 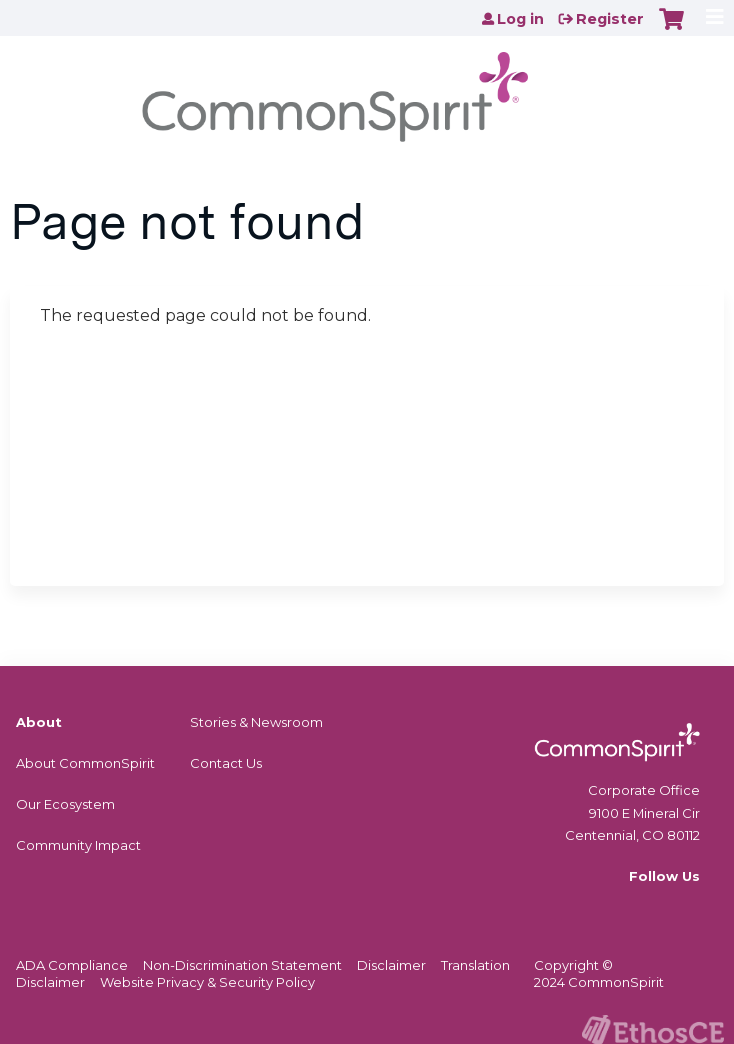 I want to click on Website Privacy & Security Policy, so click(x=207, y=982).